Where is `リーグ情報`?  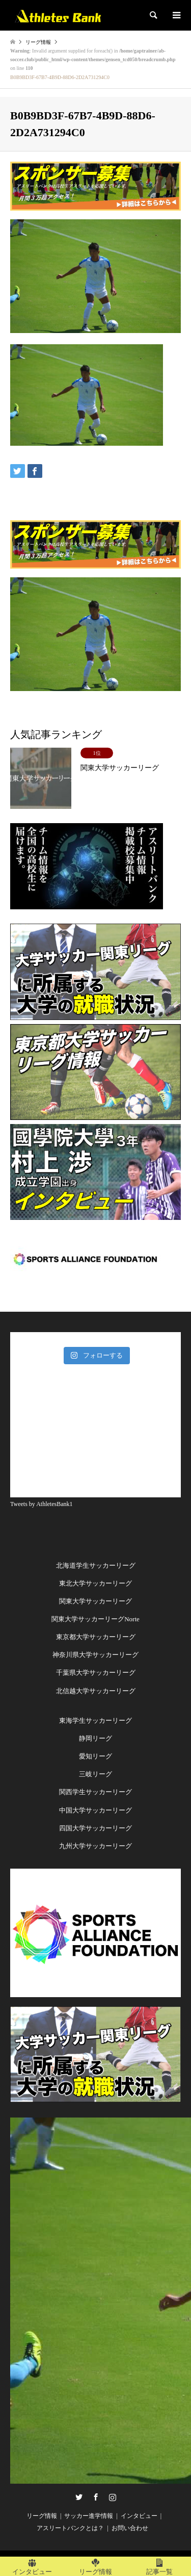
リーグ情報 is located at coordinates (41, 2515).